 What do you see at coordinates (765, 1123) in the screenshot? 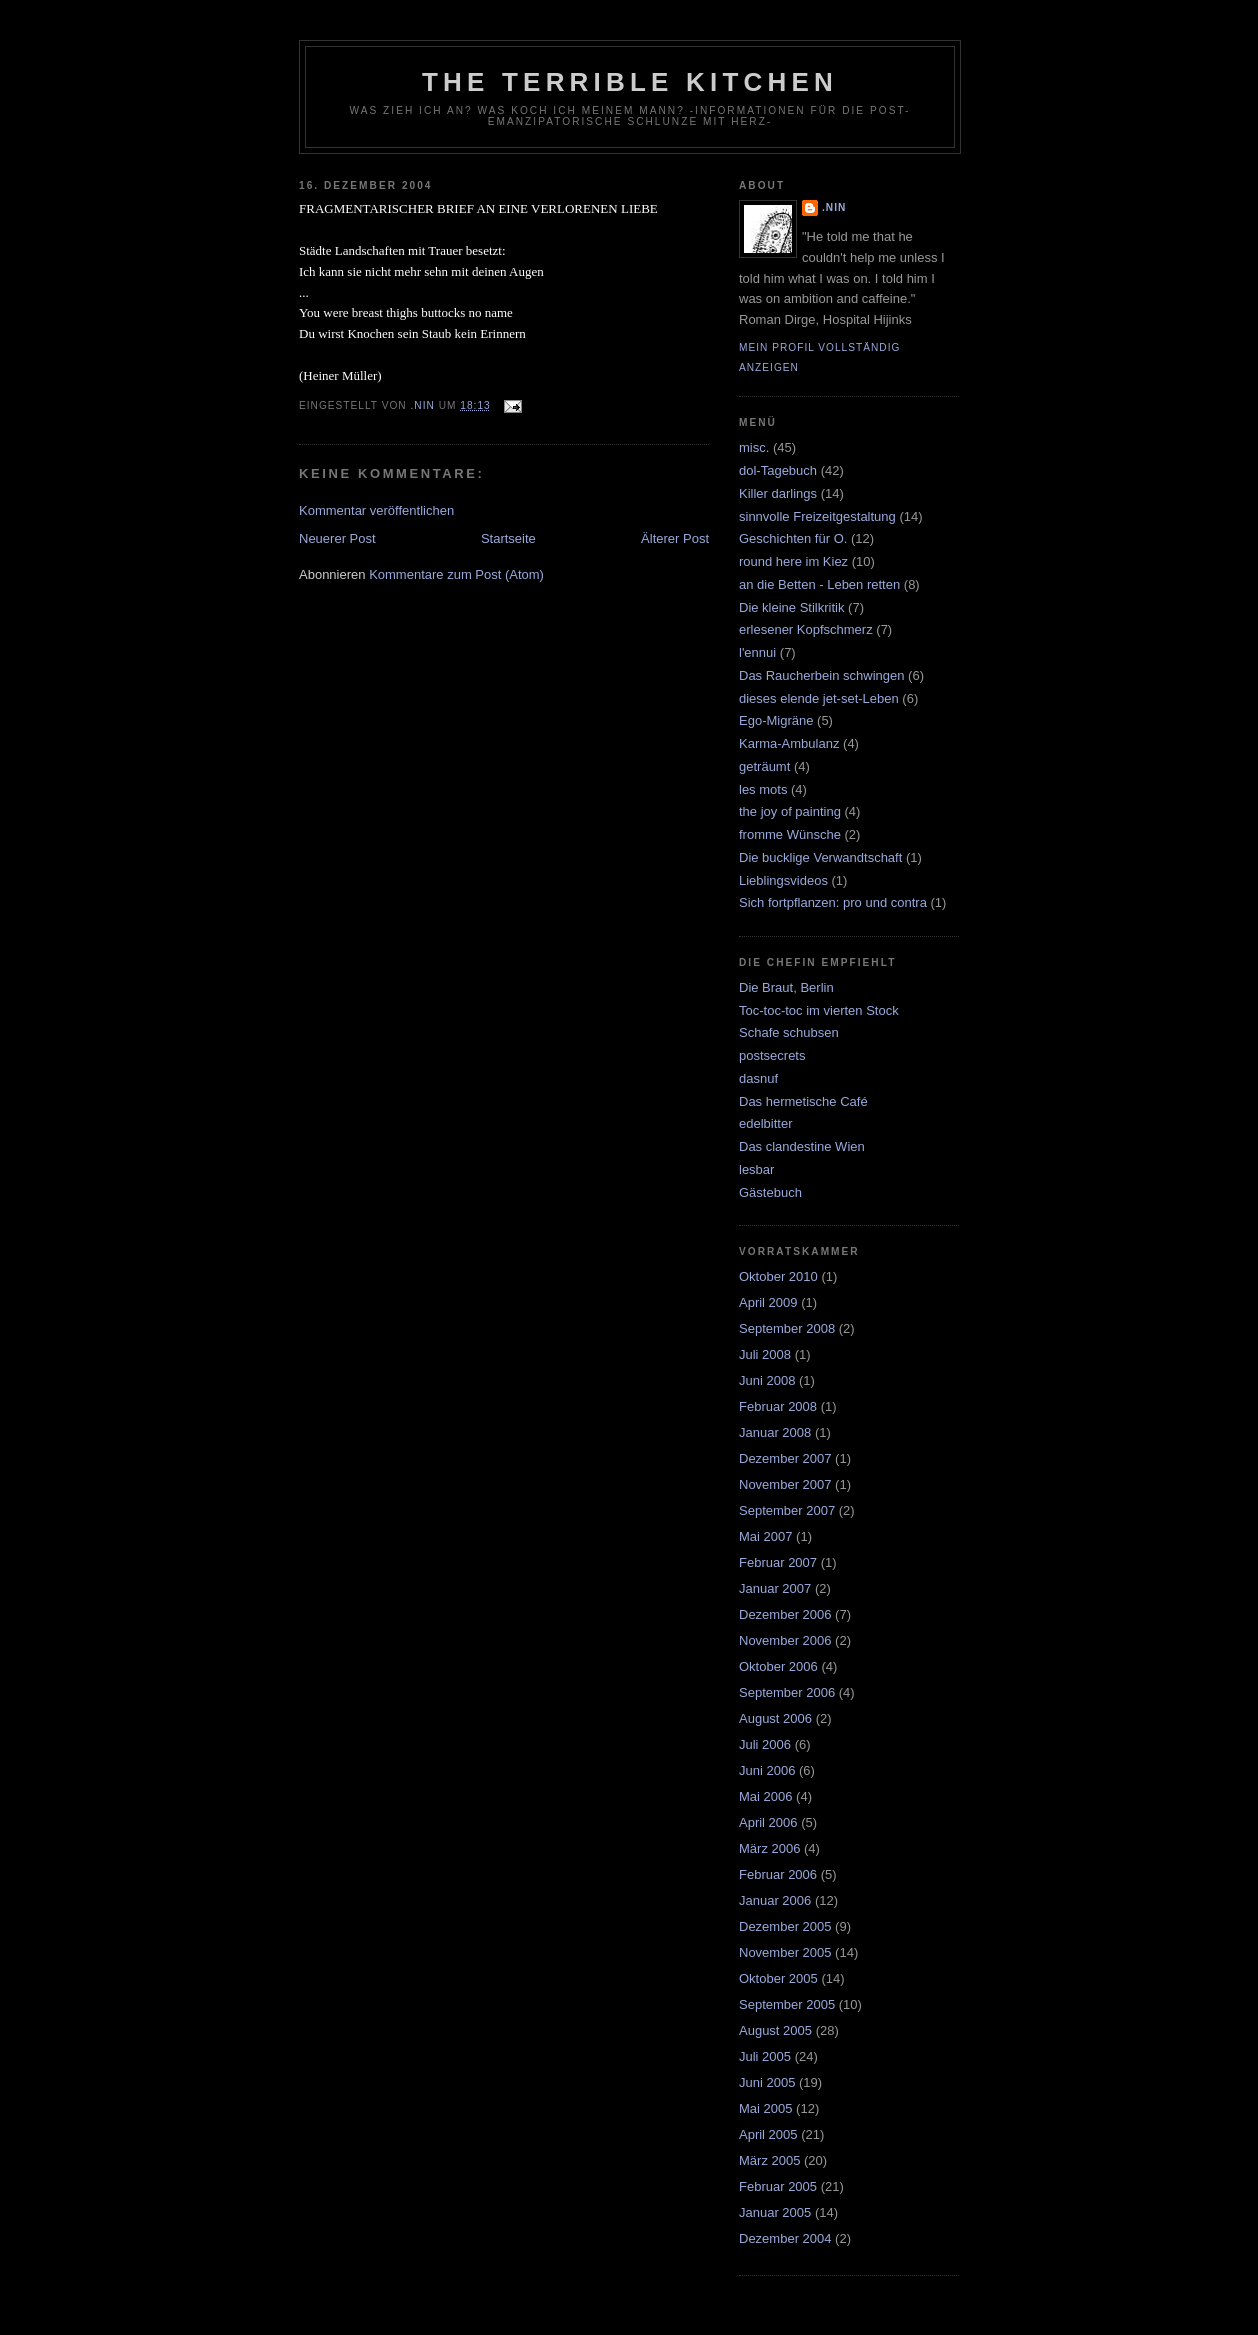
I see `edelbitter` at bounding box center [765, 1123].